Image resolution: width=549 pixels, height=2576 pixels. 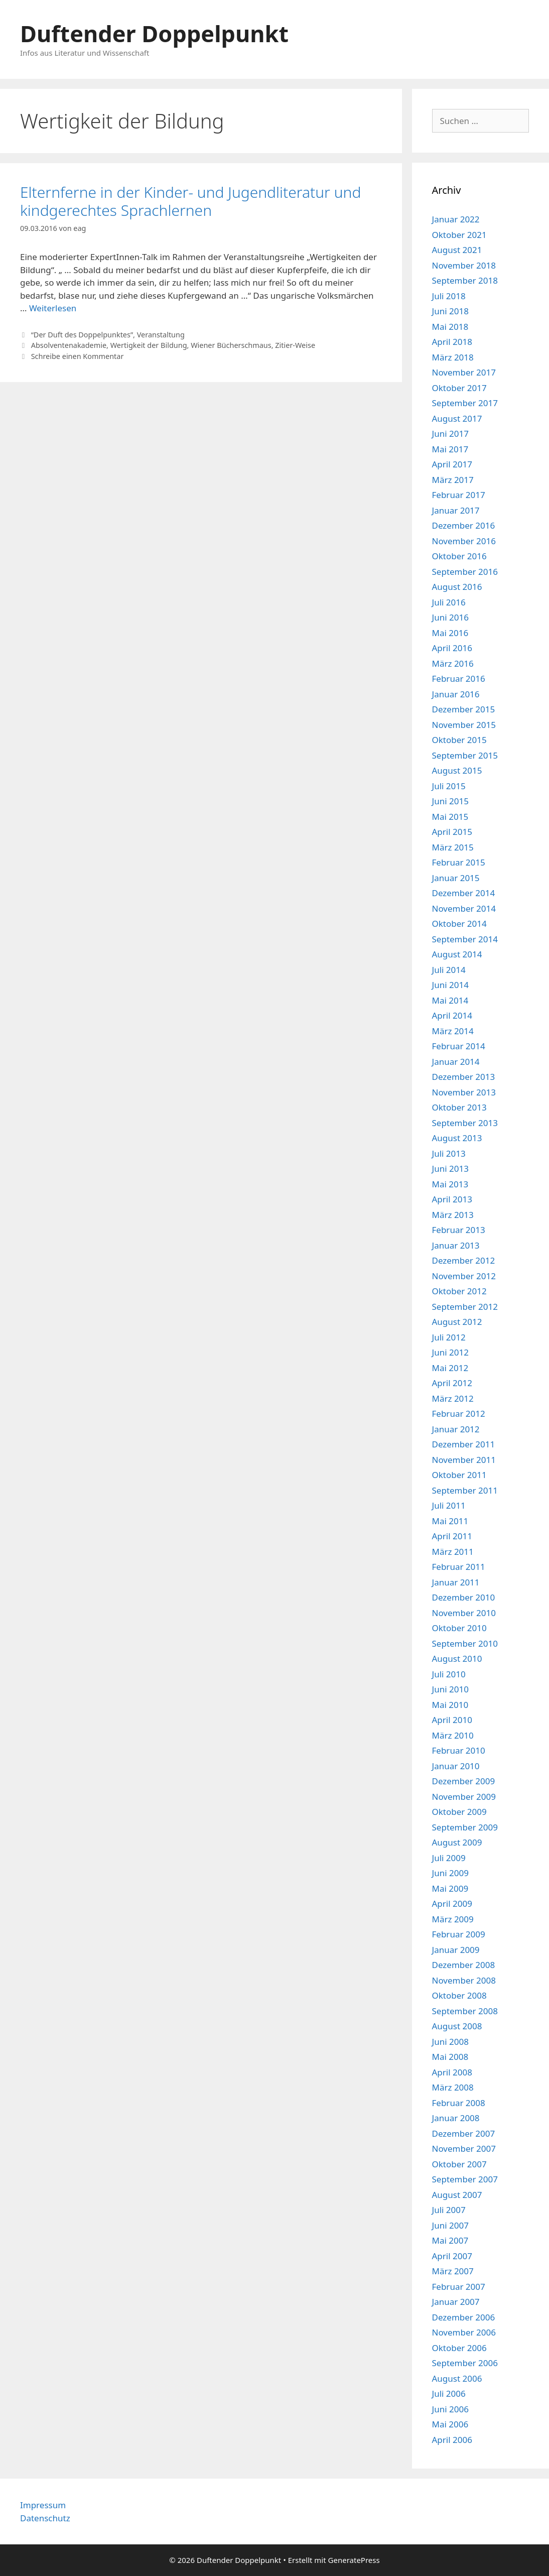 What do you see at coordinates (456, 878) in the screenshot?
I see `Januar 2015` at bounding box center [456, 878].